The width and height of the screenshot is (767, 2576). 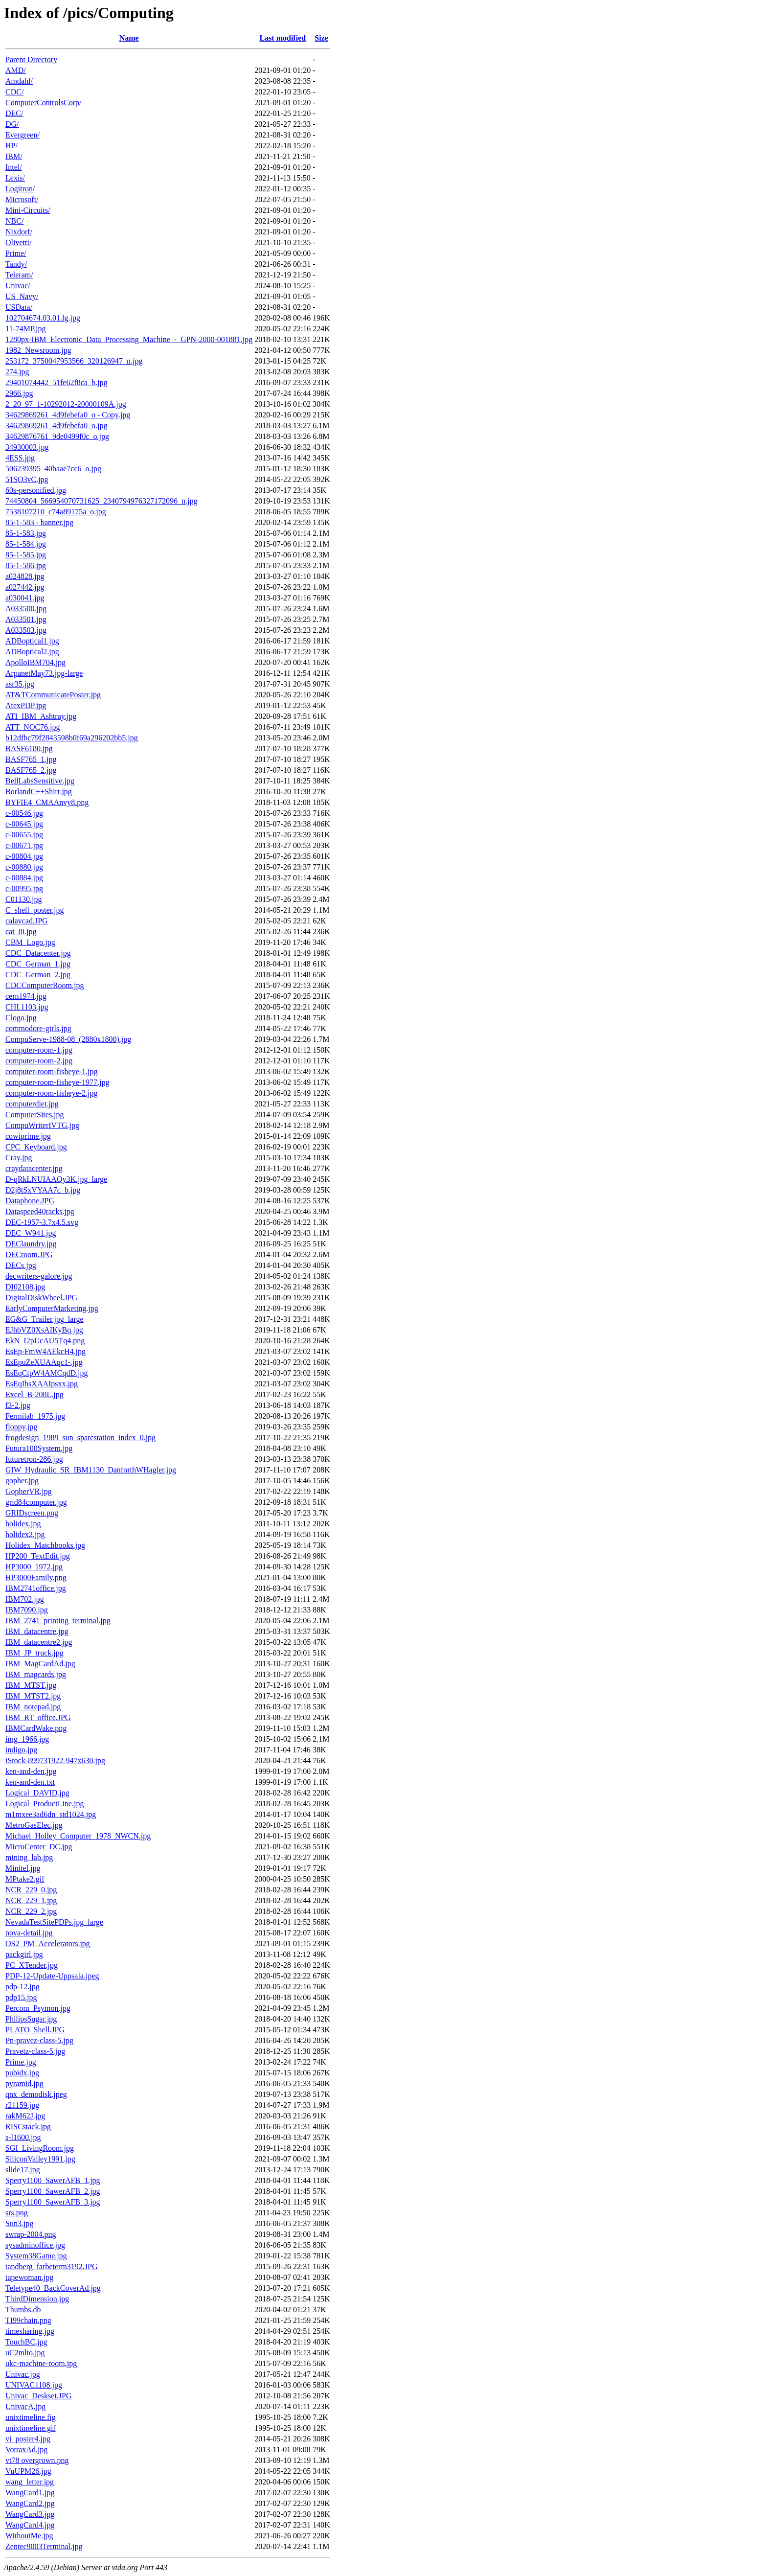 What do you see at coordinates (34, 1825) in the screenshot?
I see `MetroGasElec.jpg` at bounding box center [34, 1825].